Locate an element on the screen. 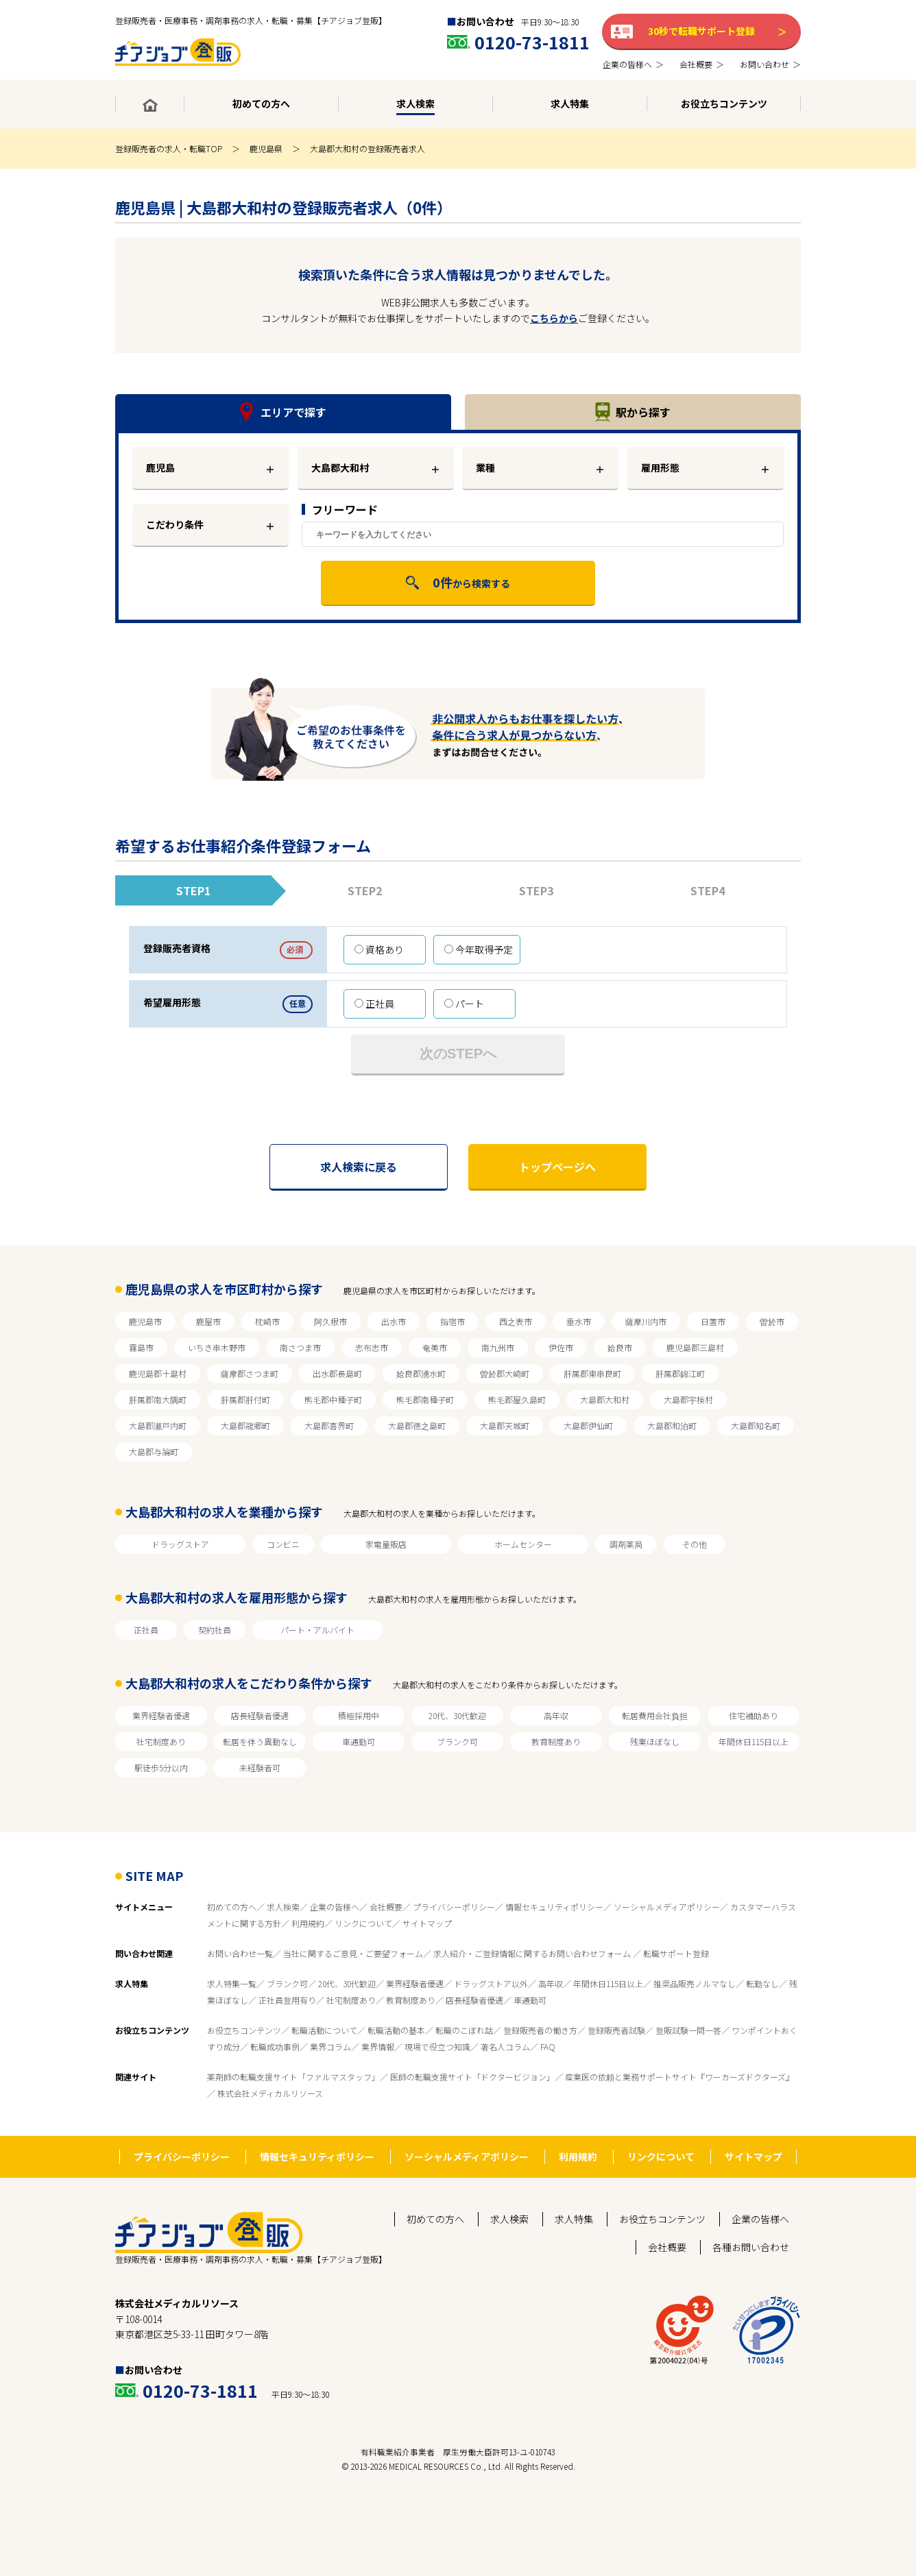  高年収 is located at coordinates (556, 1715).